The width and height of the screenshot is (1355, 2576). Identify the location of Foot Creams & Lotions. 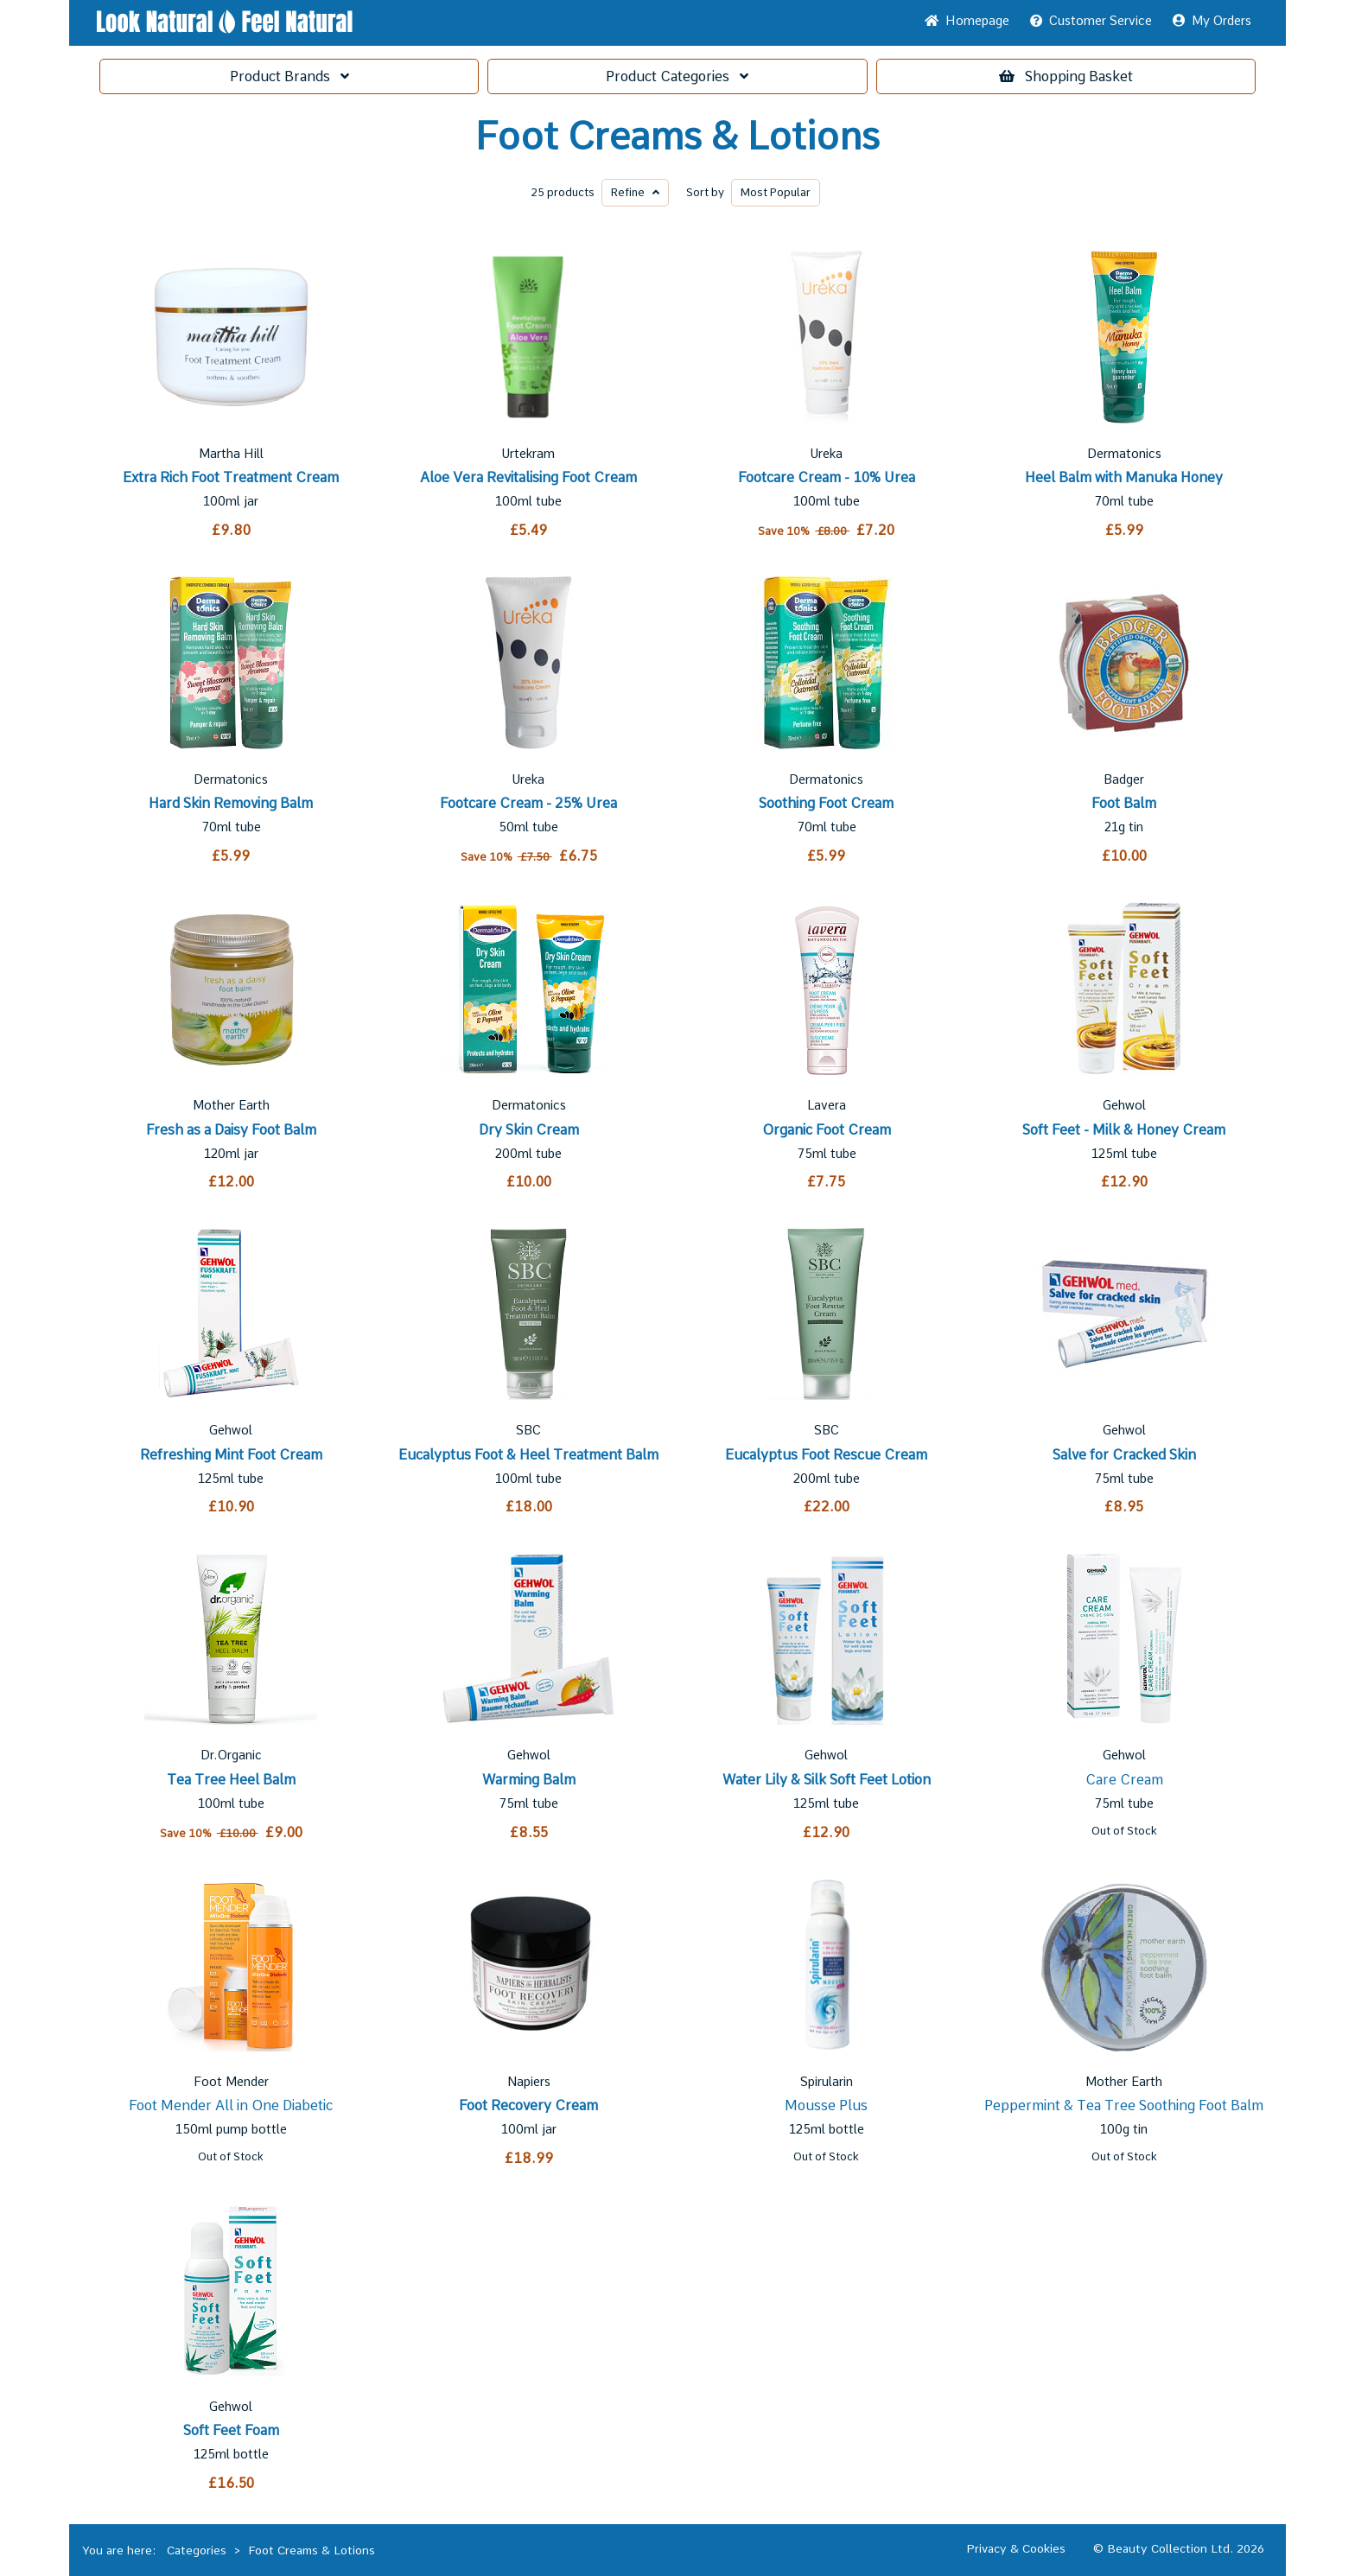
(677, 136).